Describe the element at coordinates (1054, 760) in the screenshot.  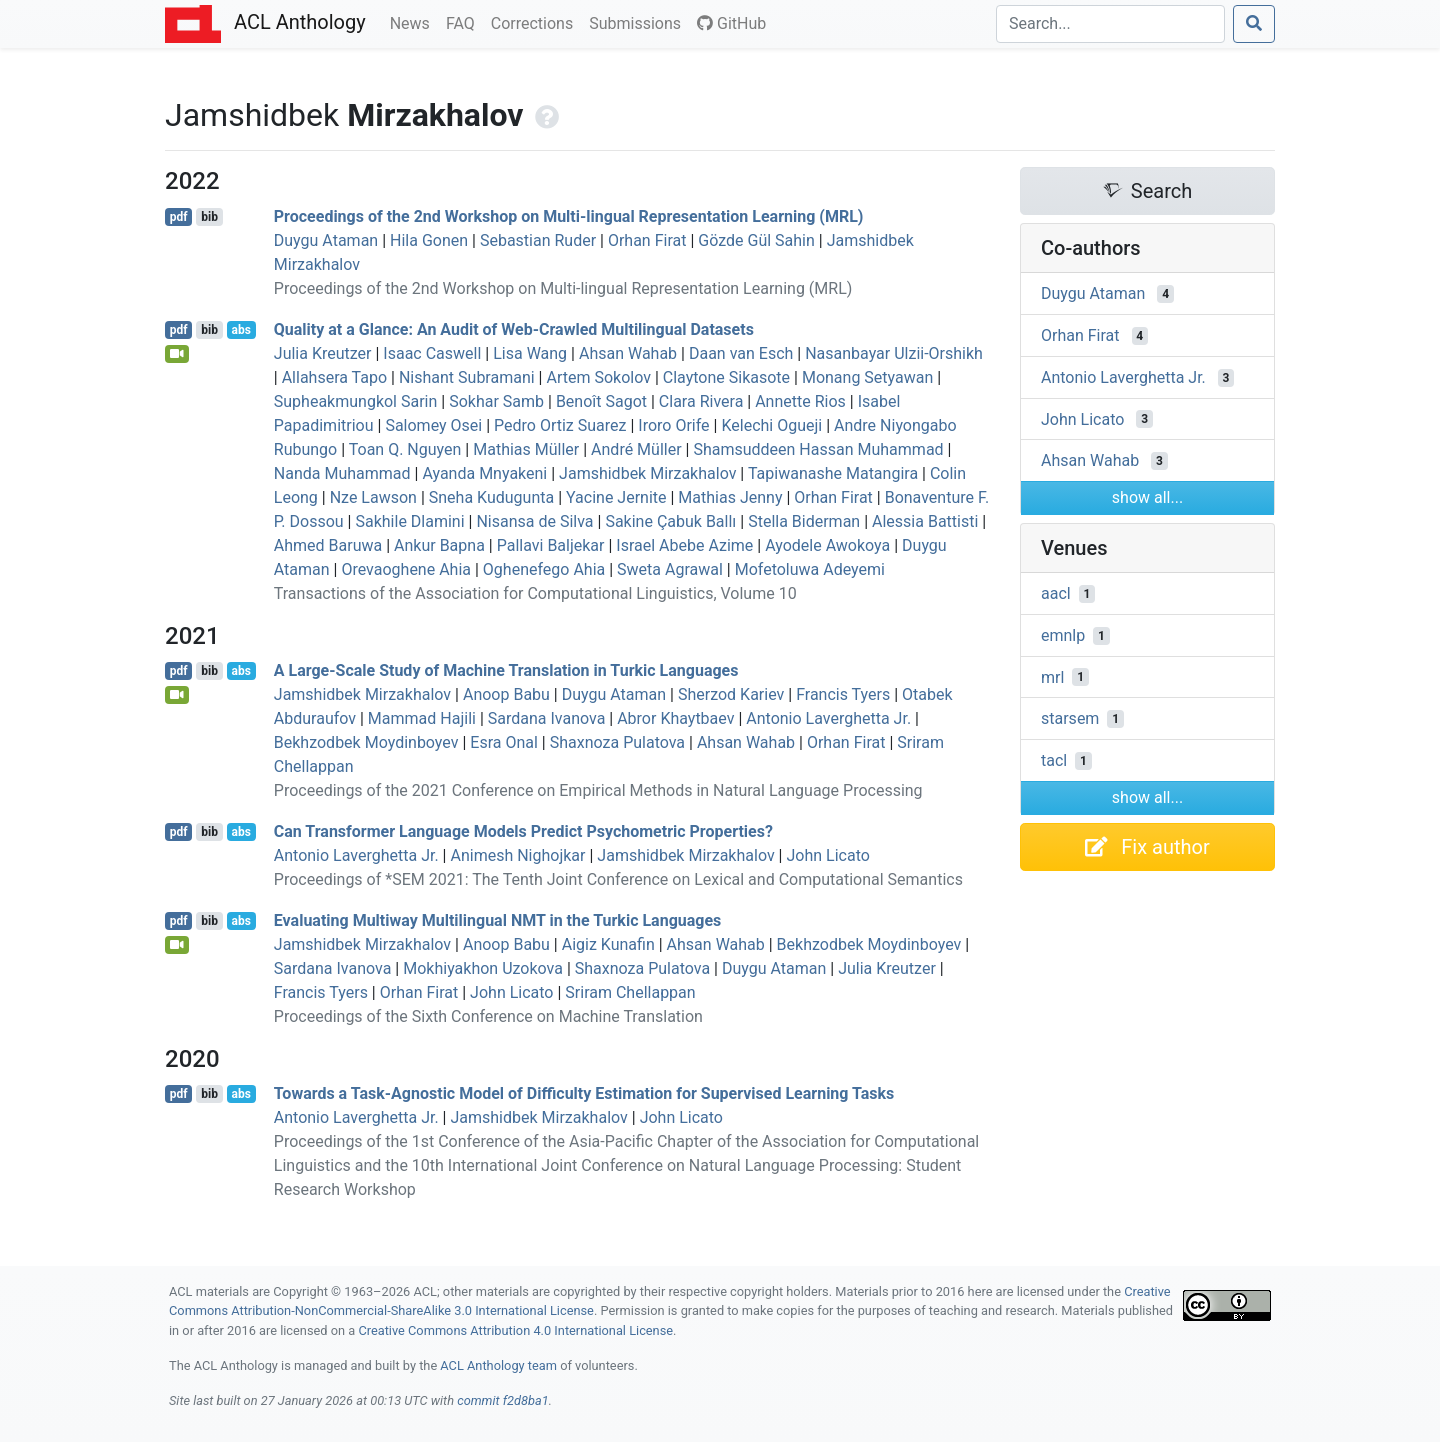
I see `tacl` at that location.